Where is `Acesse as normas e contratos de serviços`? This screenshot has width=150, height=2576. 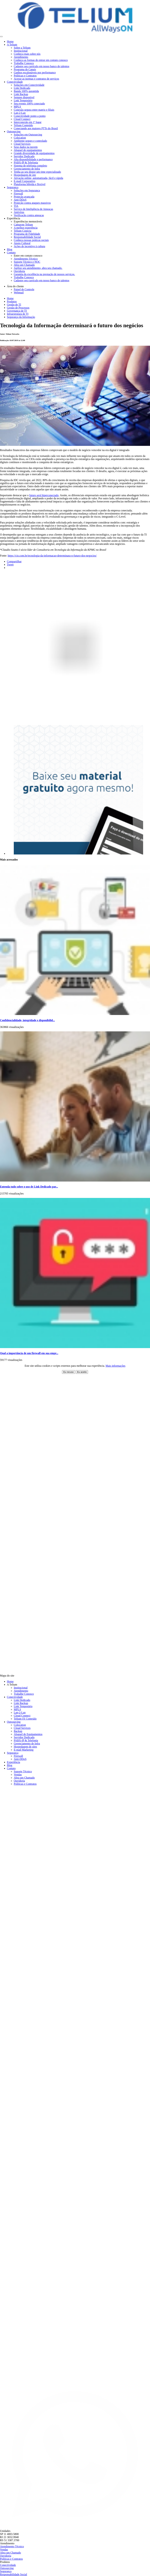
Acesse as normas e contratos de serviços is located at coordinates (36, 78).